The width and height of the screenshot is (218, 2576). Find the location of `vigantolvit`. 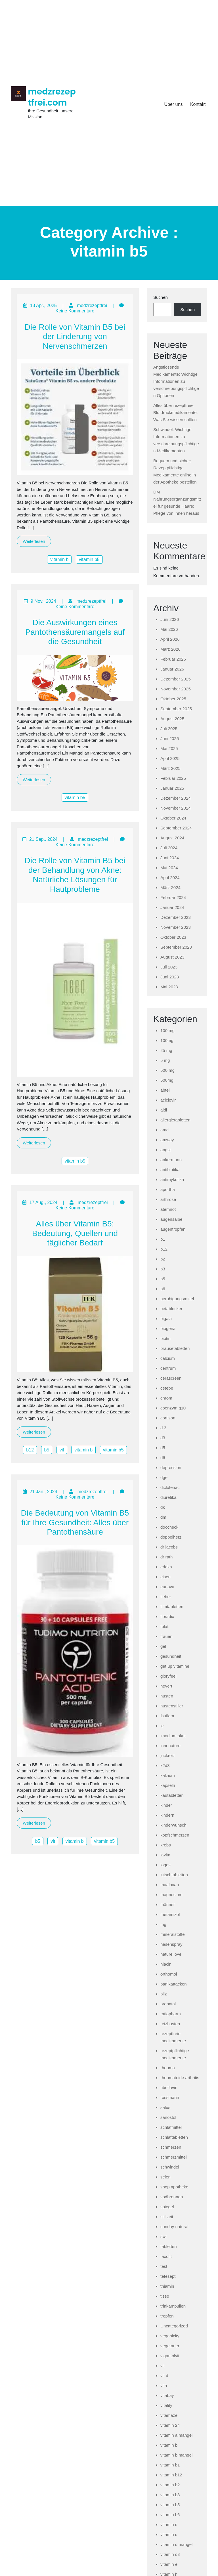

vigantolvit is located at coordinates (169, 2355).